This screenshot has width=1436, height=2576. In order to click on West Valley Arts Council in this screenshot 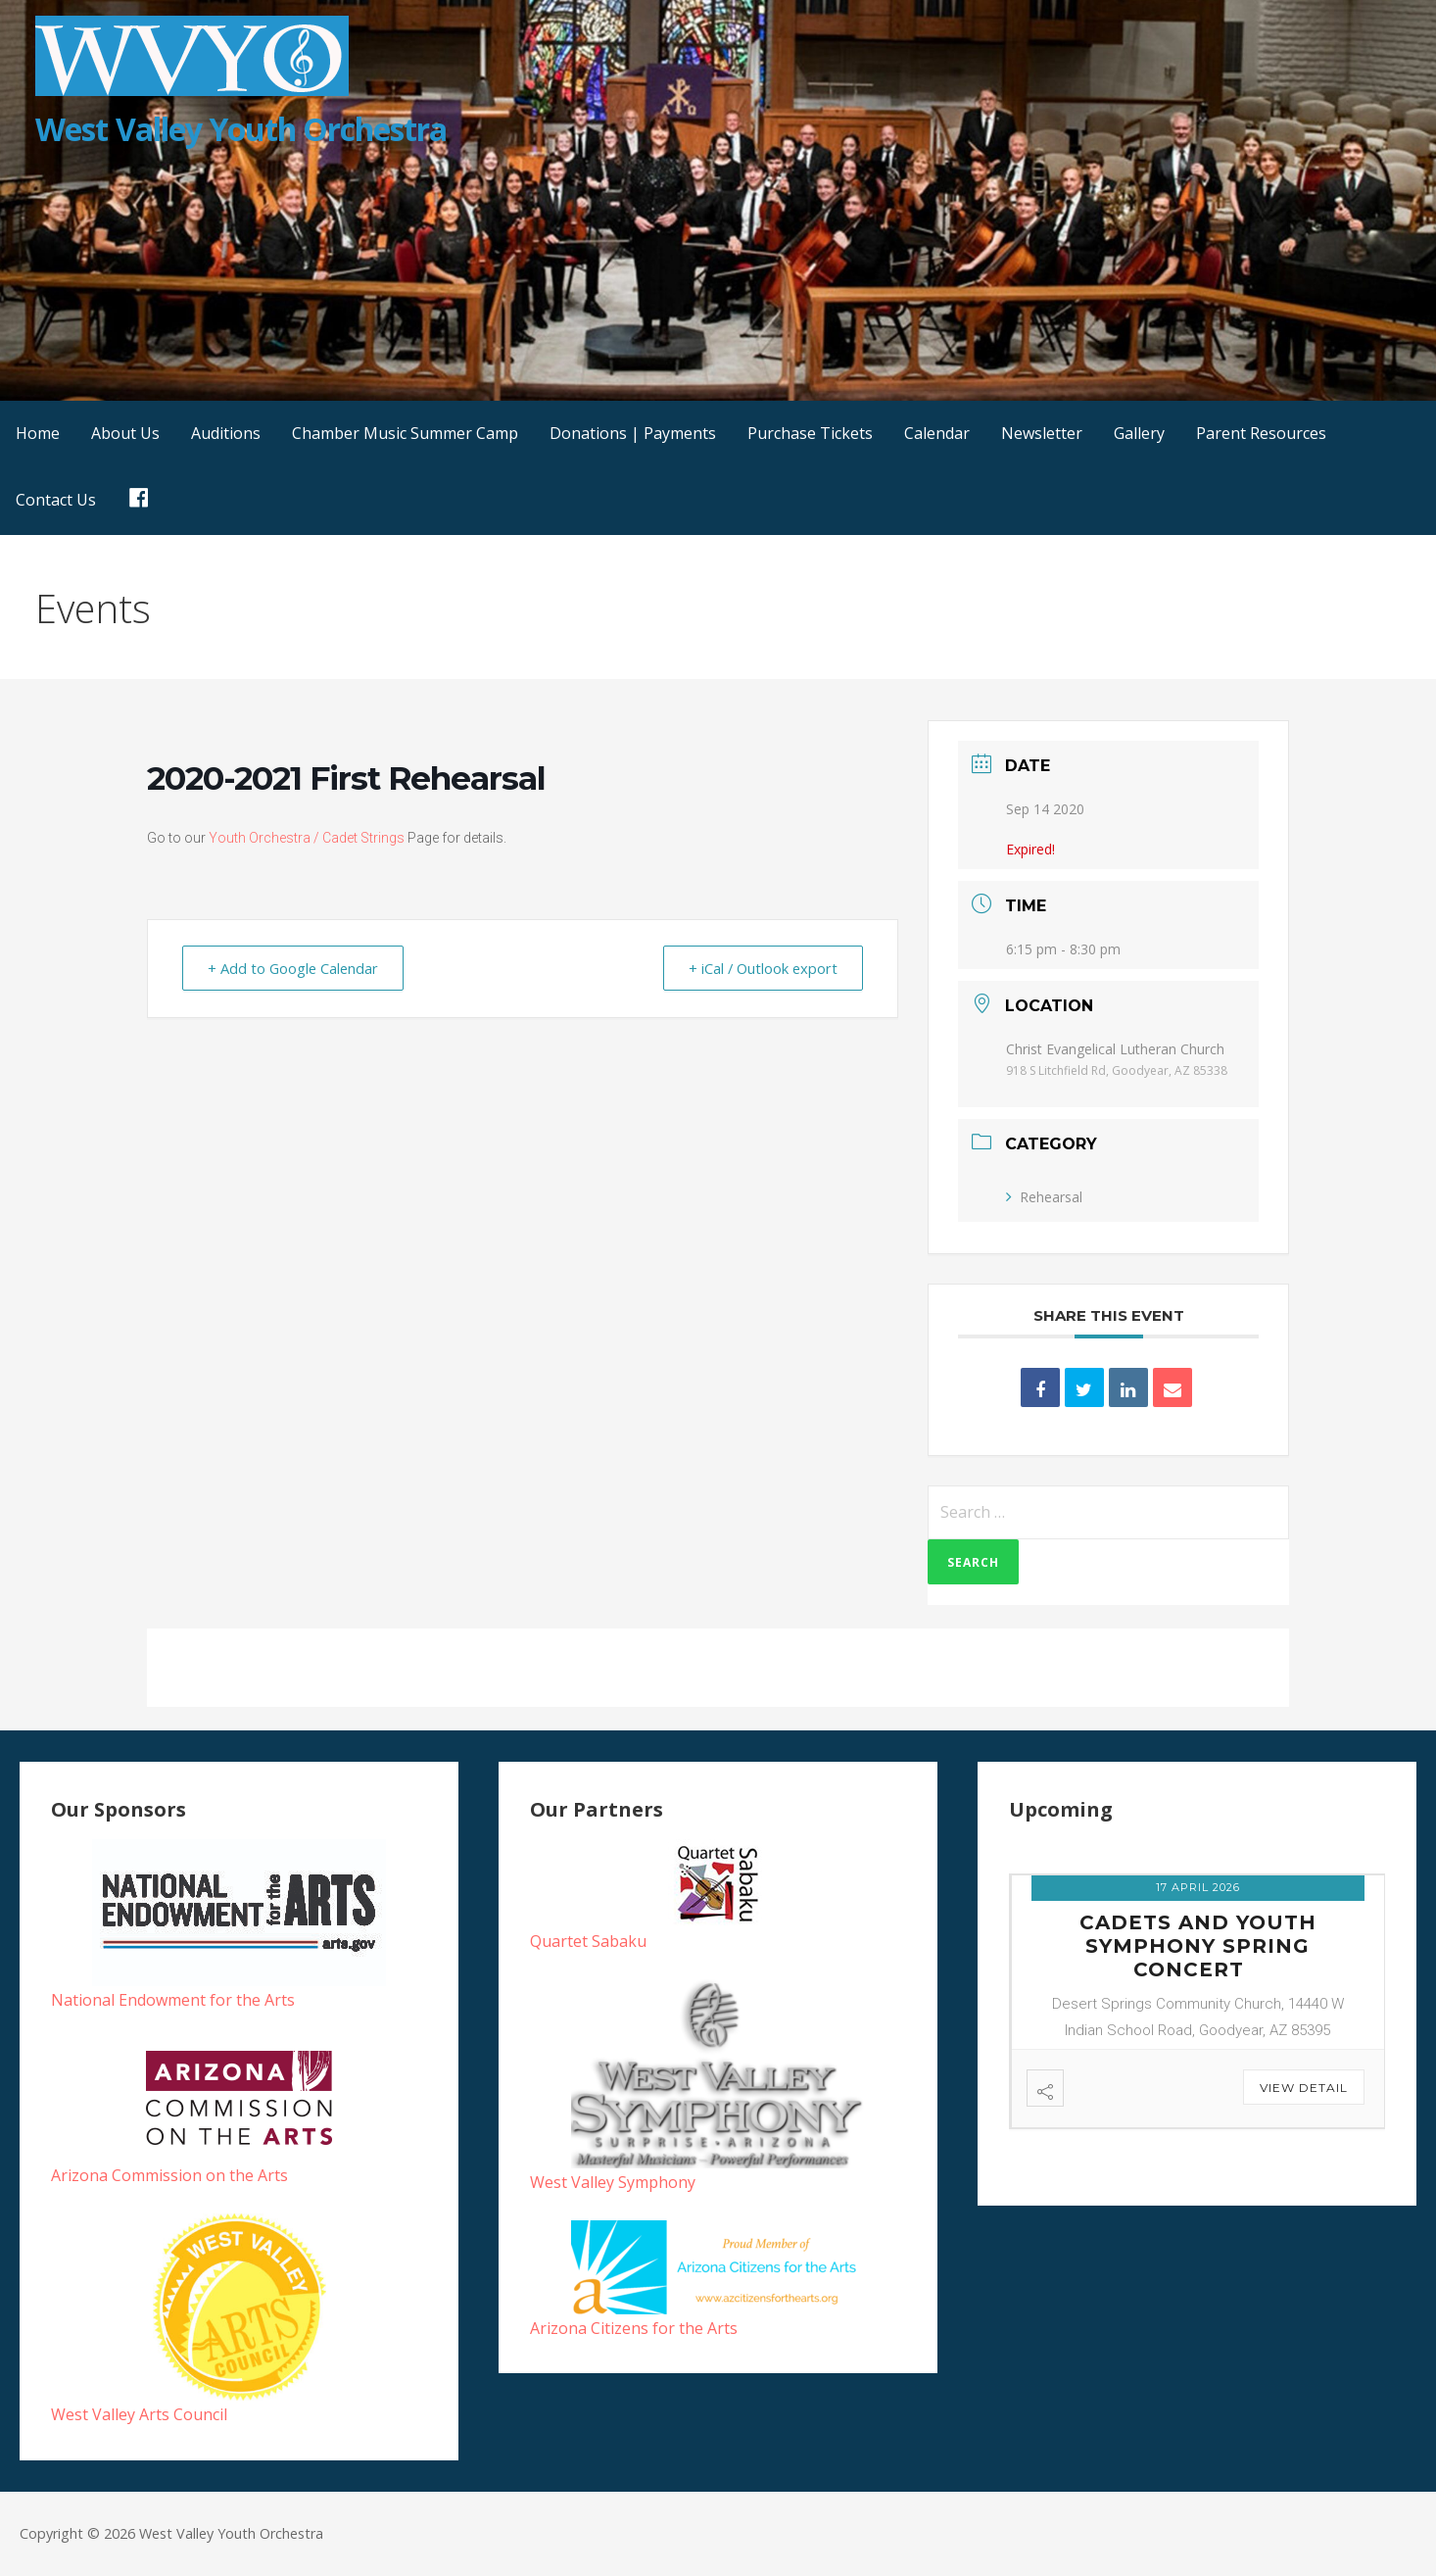, I will do `click(139, 2414)`.